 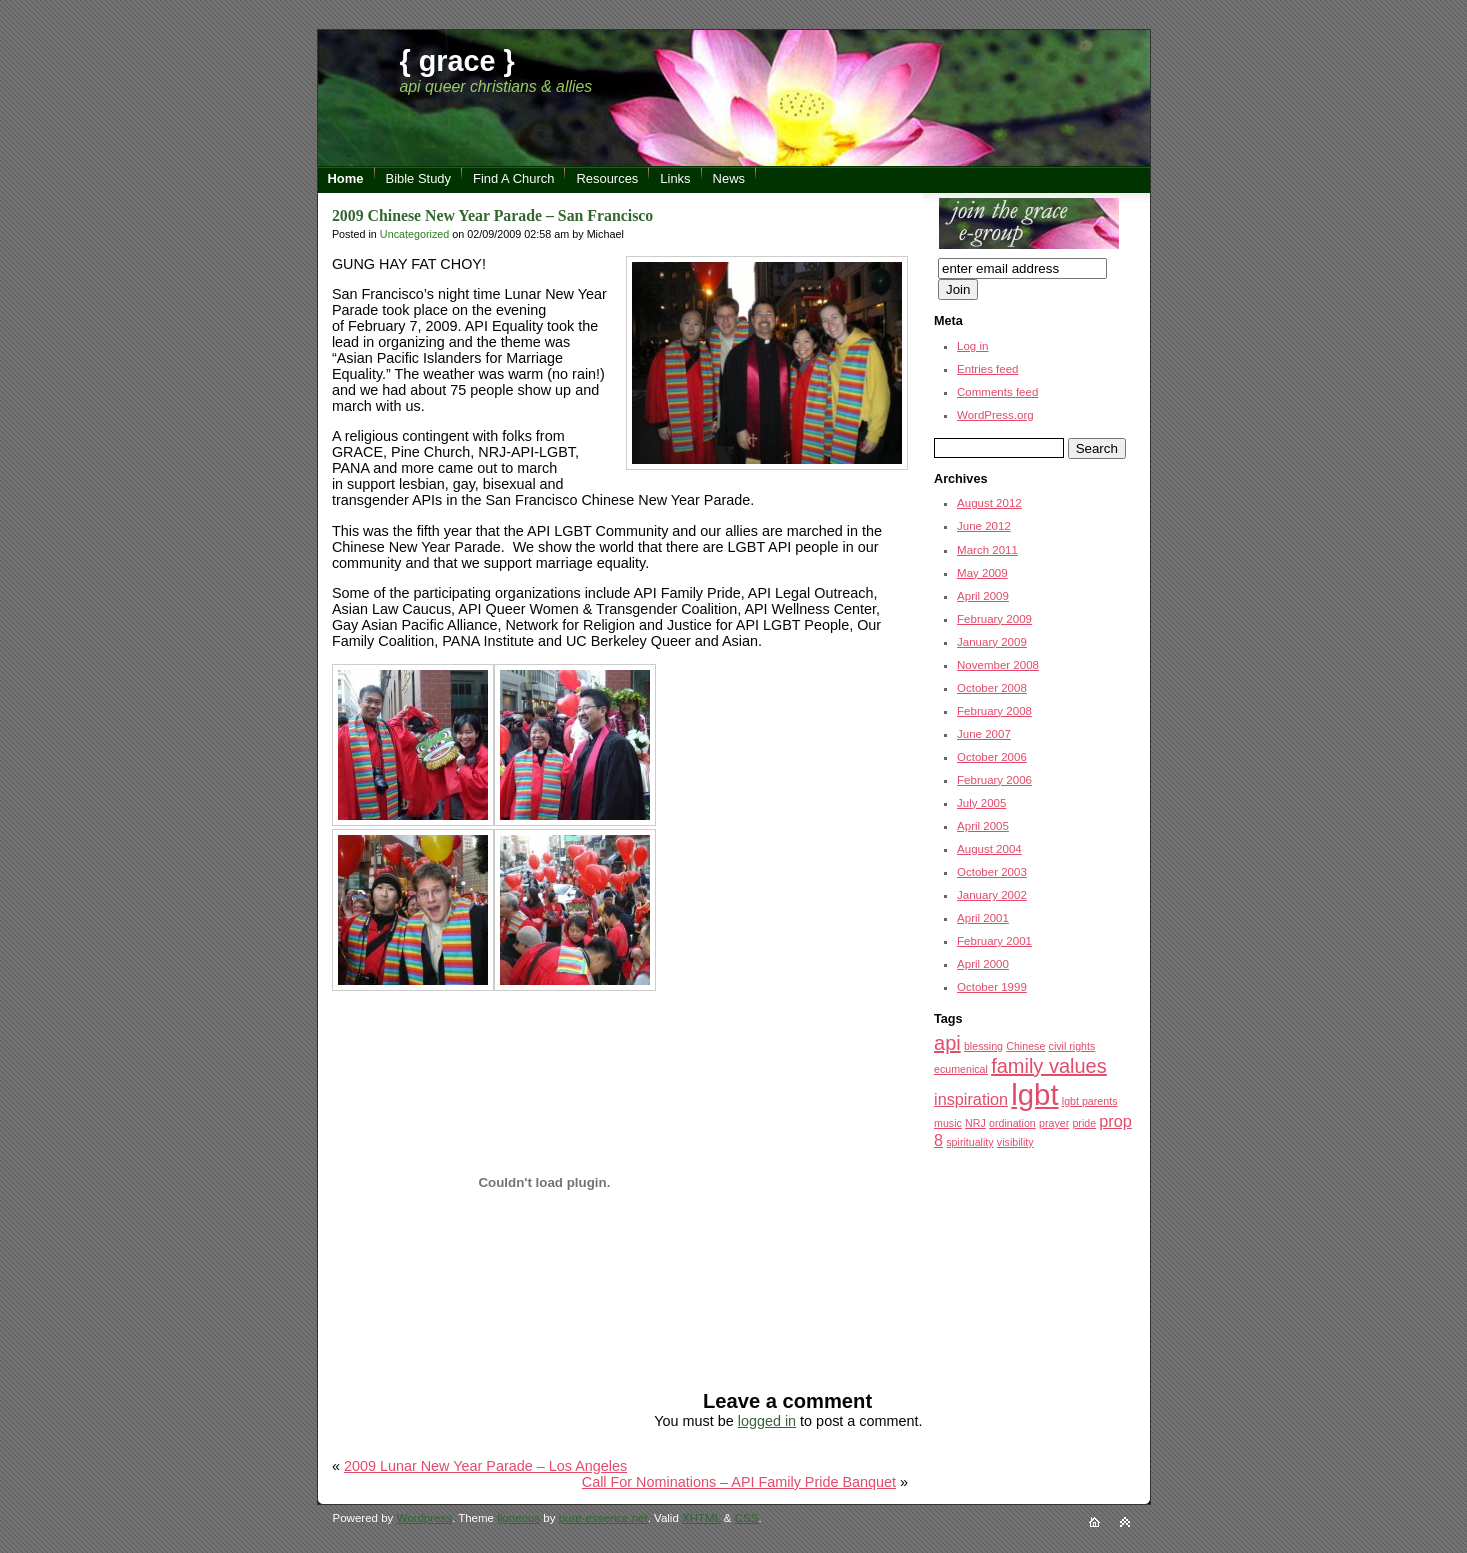 What do you see at coordinates (1025, 1046) in the screenshot?
I see `Chinese [Chinese (1 item)]` at bounding box center [1025, 1046].